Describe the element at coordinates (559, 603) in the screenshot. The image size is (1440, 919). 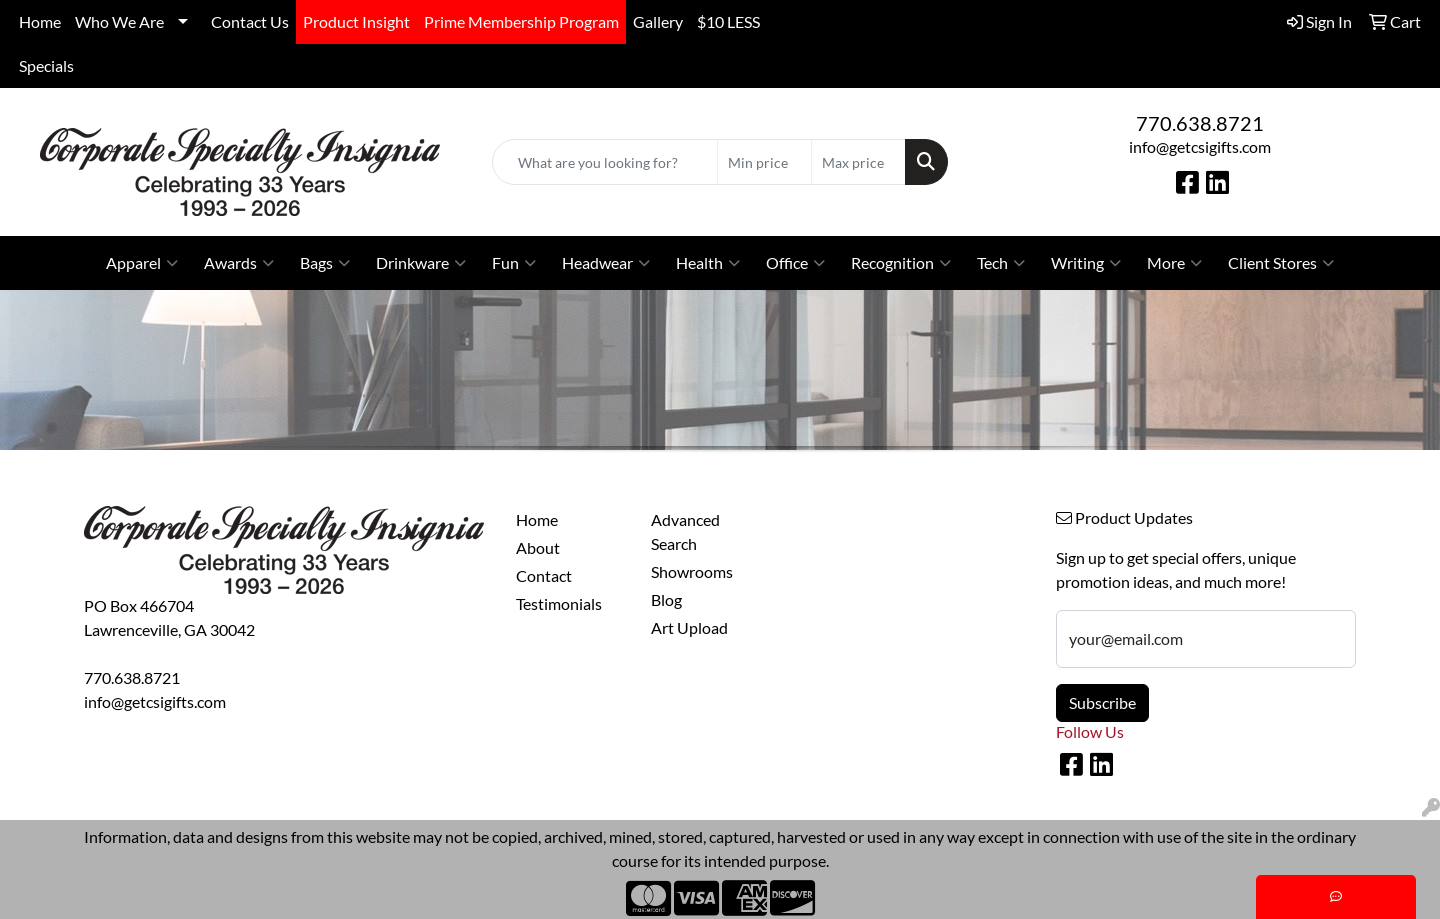
I see `Testimonials` at that location.